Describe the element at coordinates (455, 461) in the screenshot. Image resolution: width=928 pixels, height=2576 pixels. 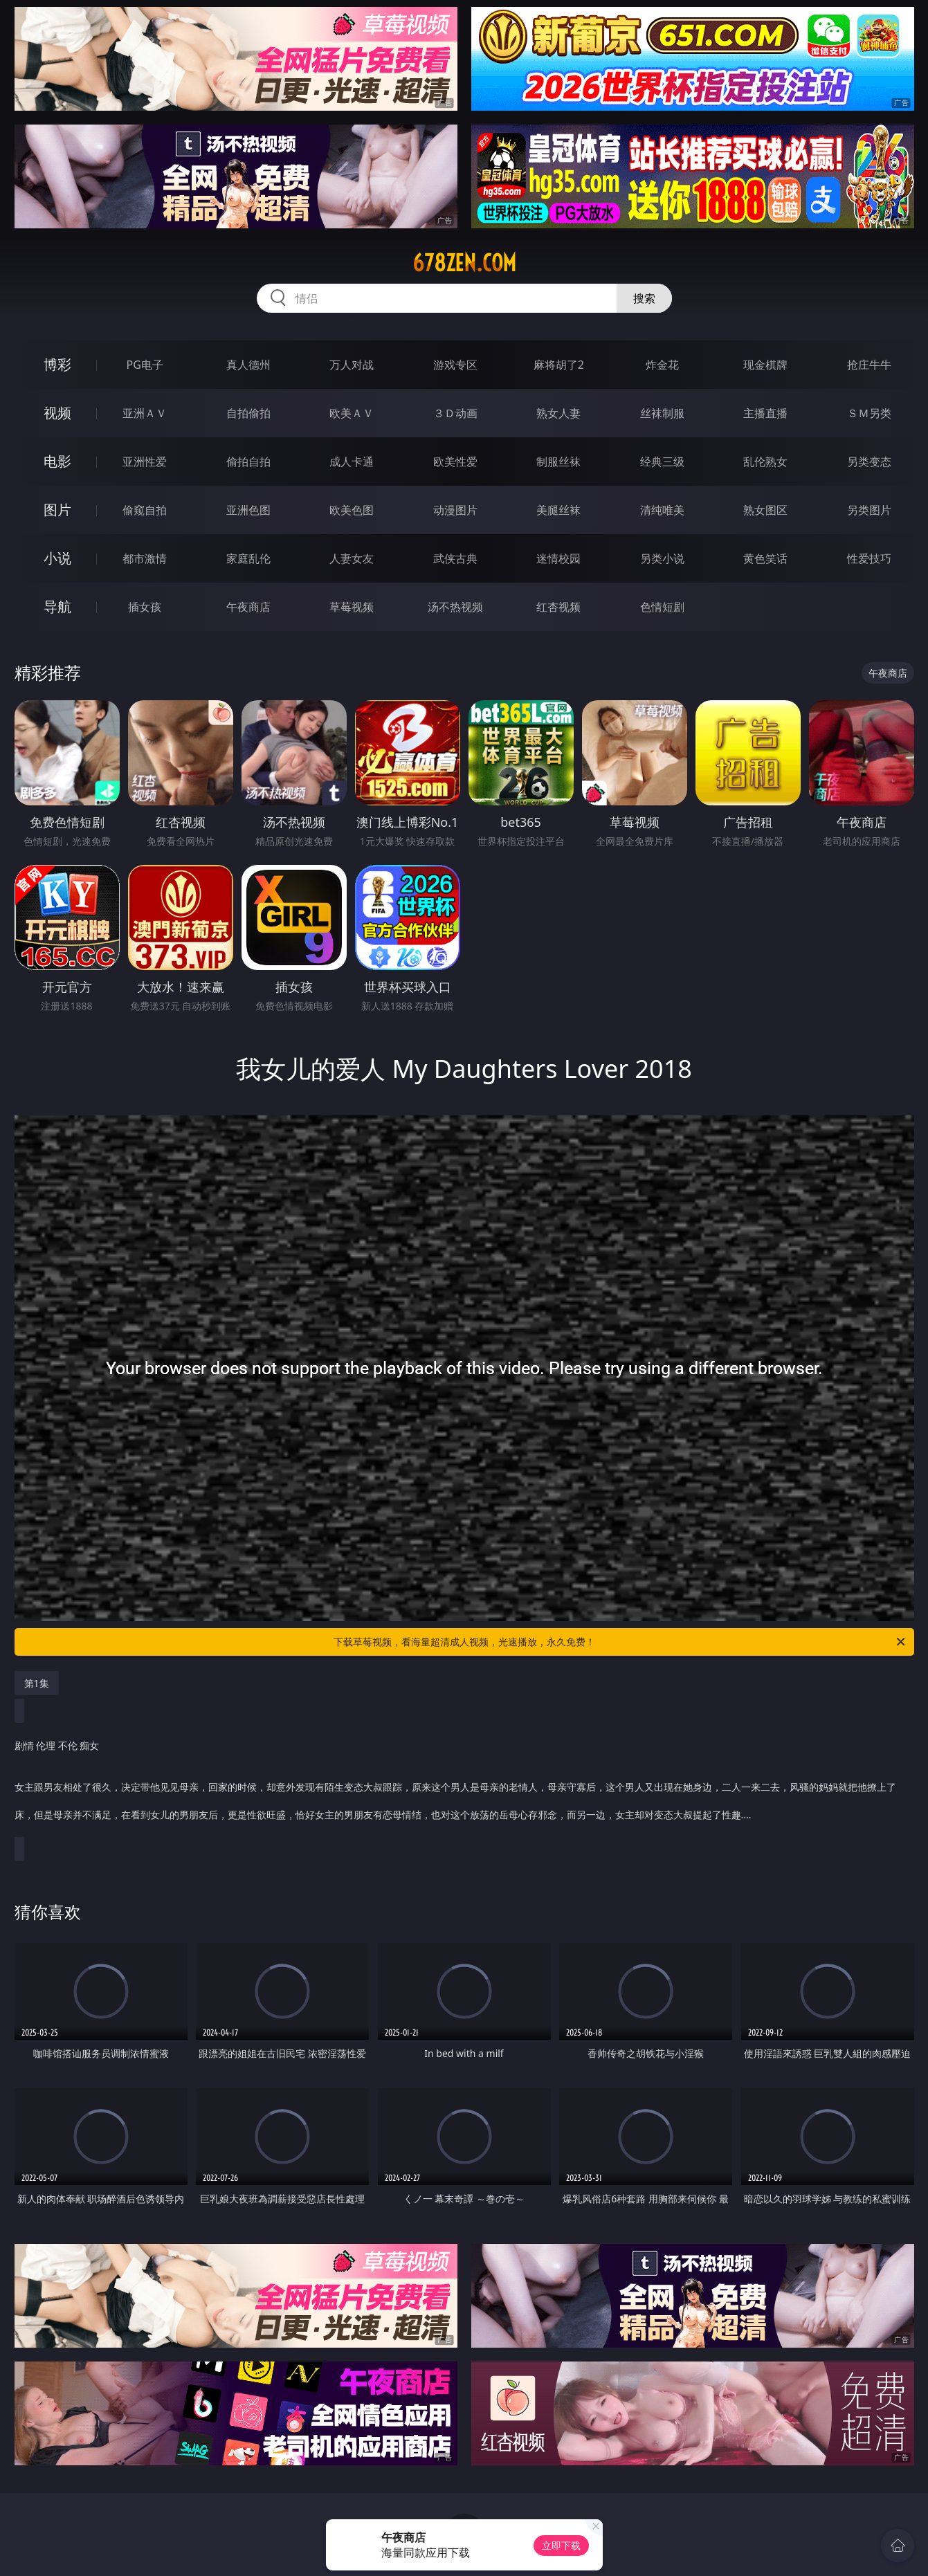
I see `欧美性爱` at that location.